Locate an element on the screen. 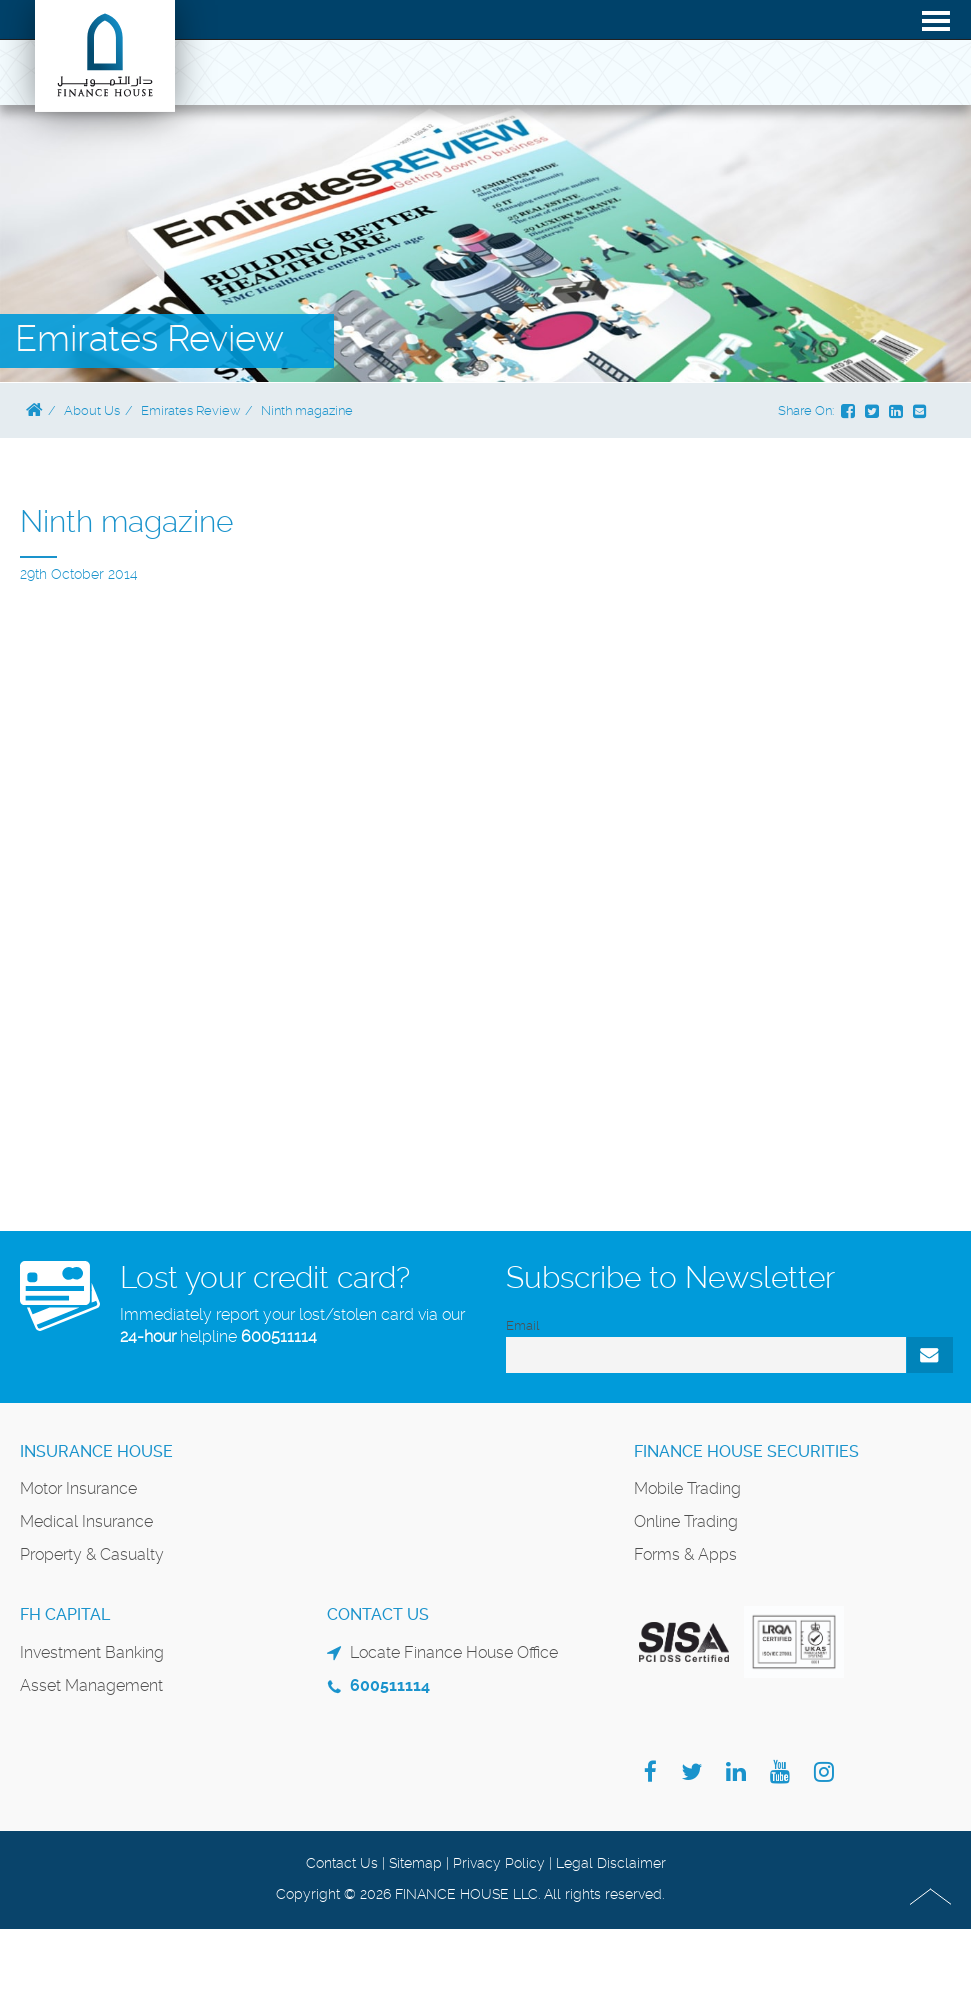 This screenshot has height=2003, width=971. Sitemap is located at coordinates (415, 1863).